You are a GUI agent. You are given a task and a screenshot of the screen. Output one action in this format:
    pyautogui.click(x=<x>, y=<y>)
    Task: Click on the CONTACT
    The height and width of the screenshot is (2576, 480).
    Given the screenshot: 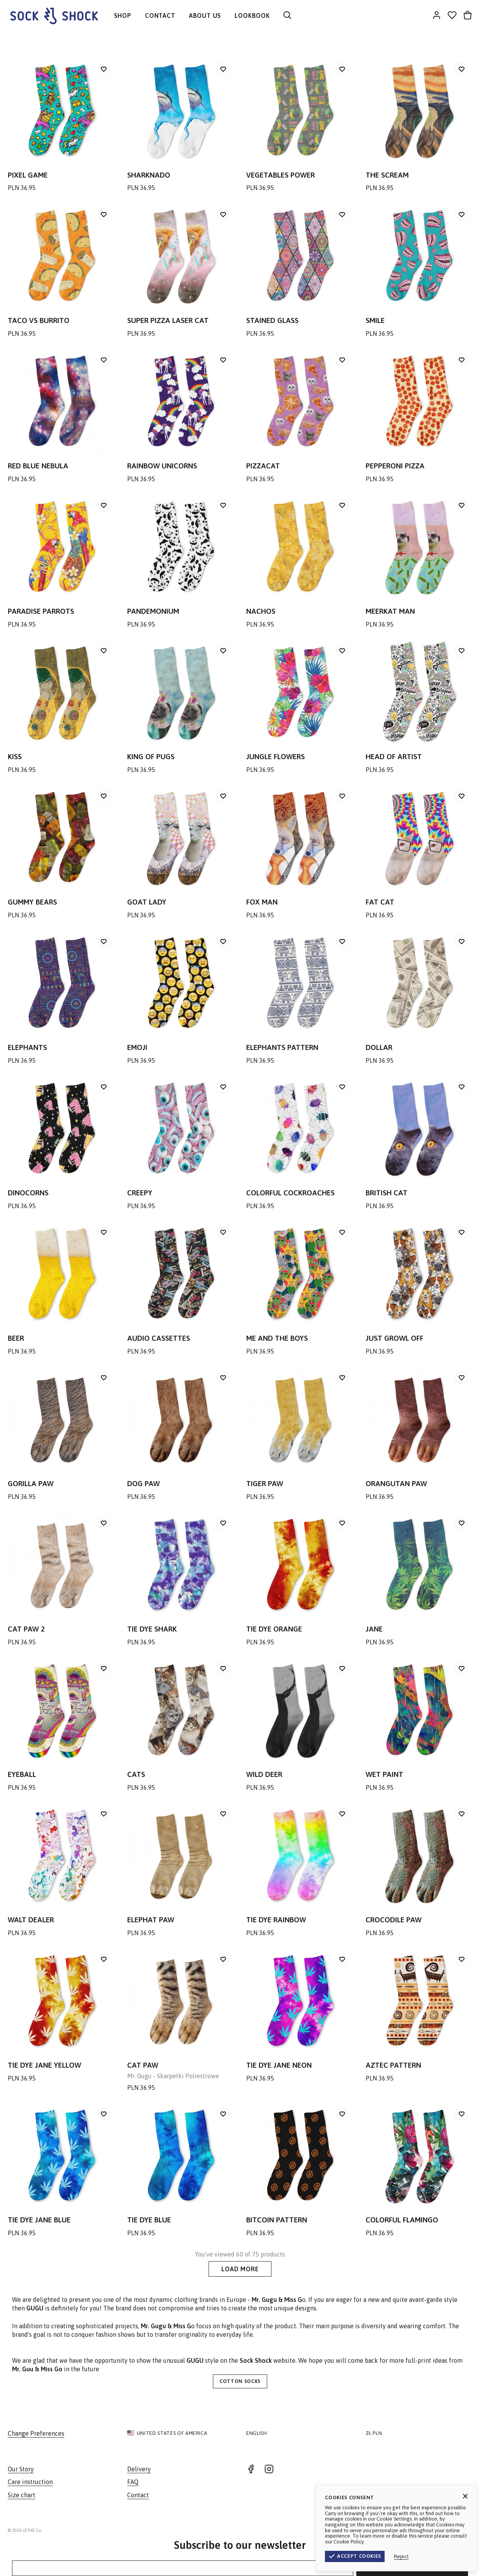 What is the action you would take?
    pyautogui.click(x=160, y=15)
    